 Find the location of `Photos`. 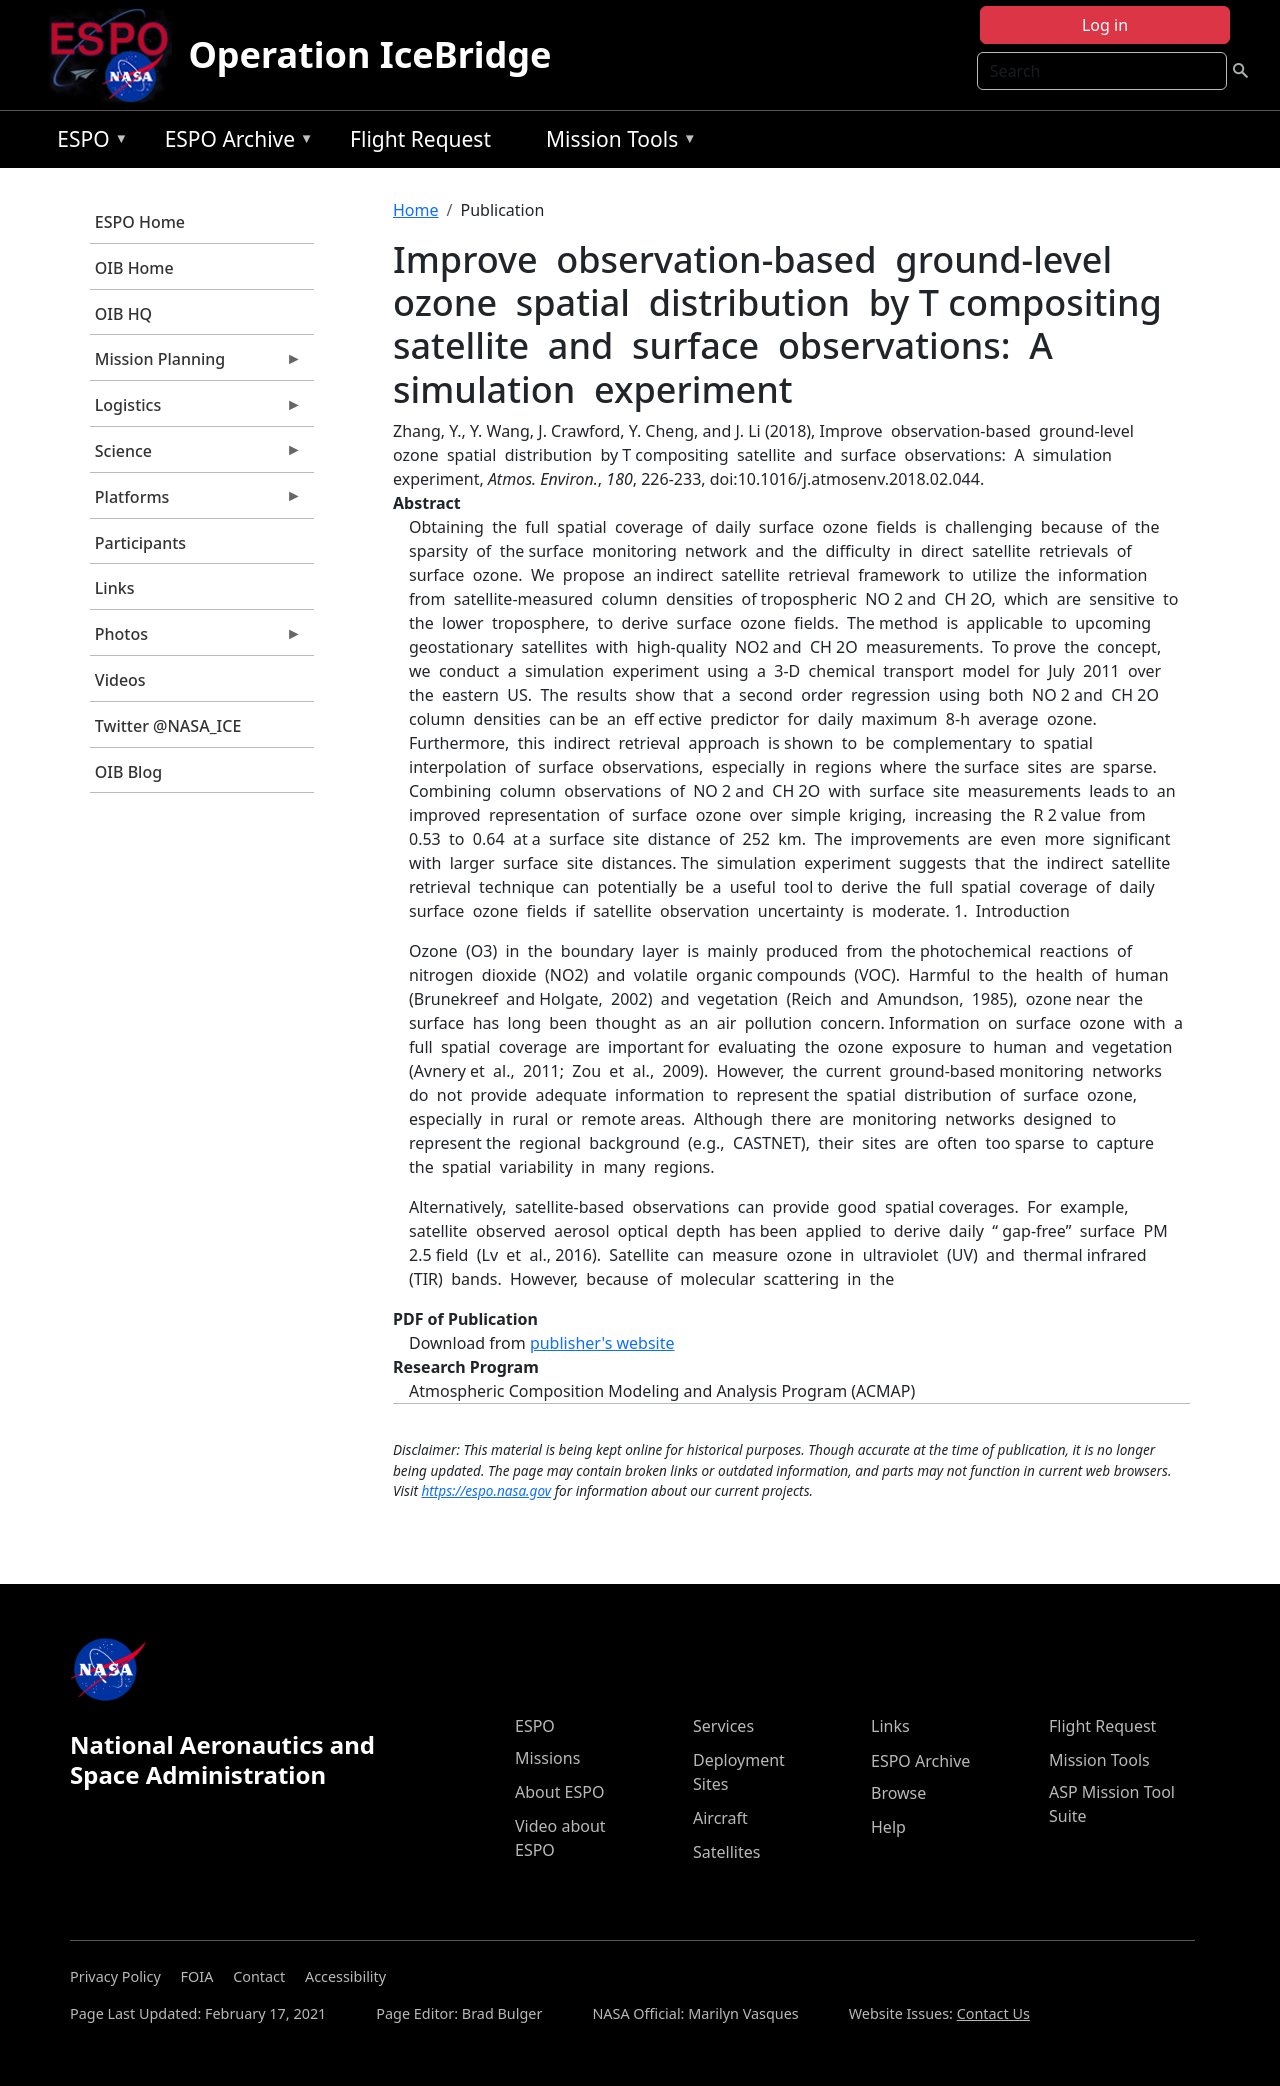

Photos is located at coordinates (196, 639).